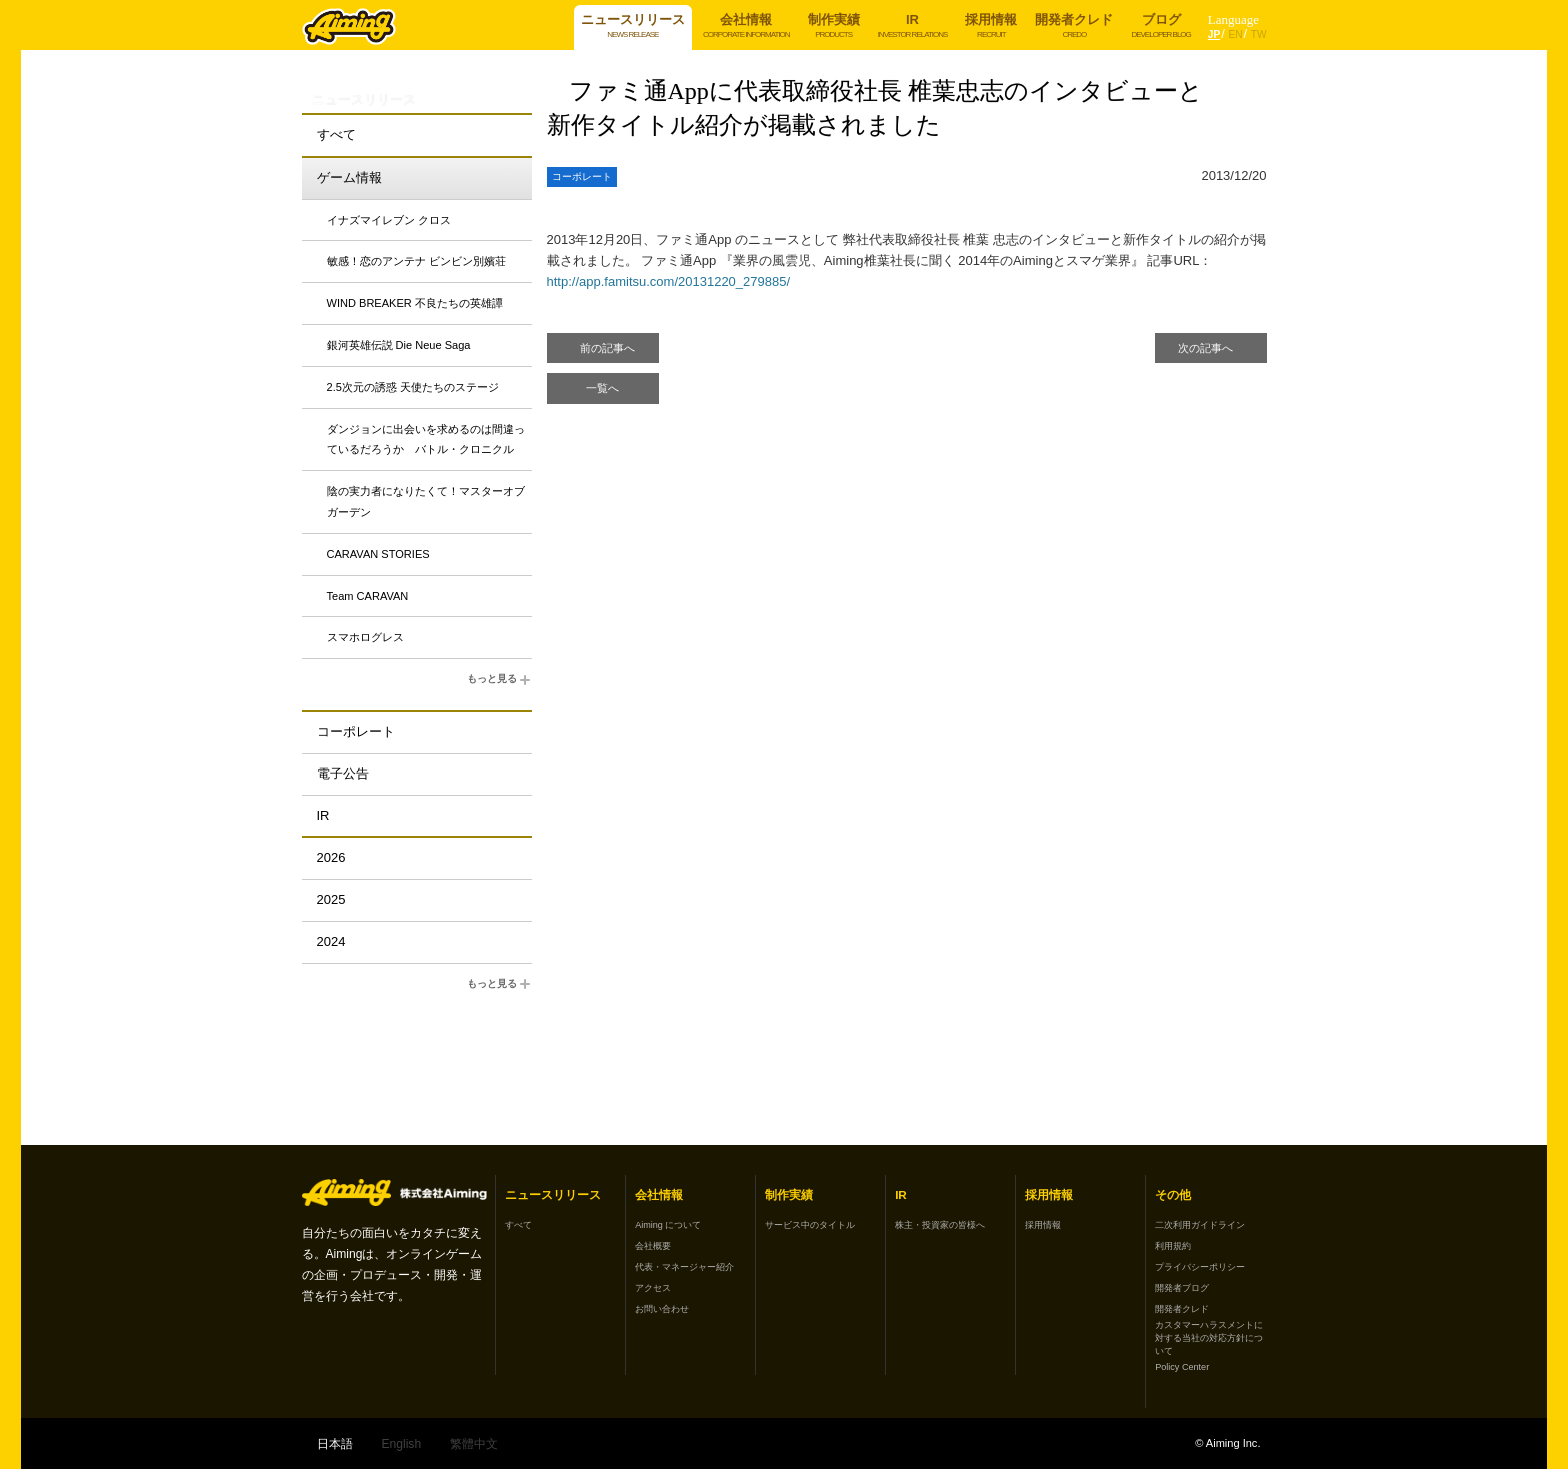  What do you see at coordinates (389, 220) in the screenshot?
I see `イナズマイレブン クロス` at bounding box center [389, 220].